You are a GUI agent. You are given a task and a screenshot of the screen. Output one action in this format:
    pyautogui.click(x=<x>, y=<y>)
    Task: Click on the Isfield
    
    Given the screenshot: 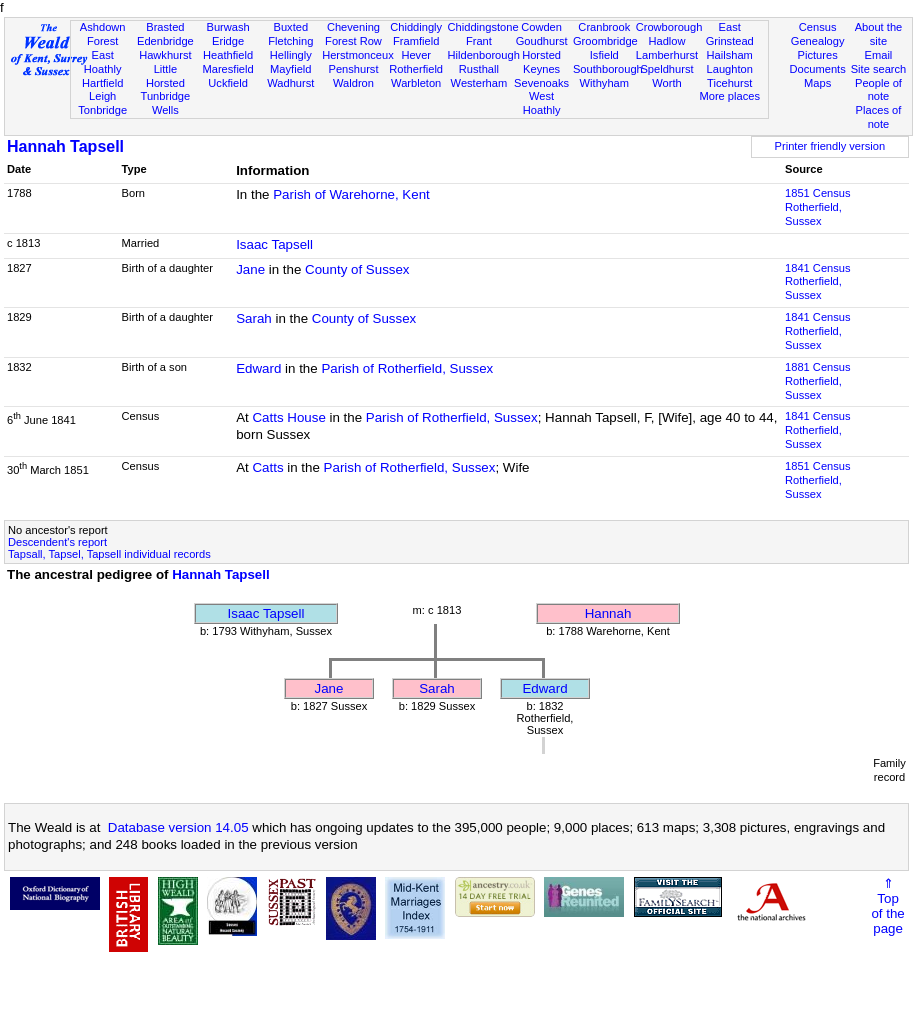 What is the action you would take?
    pyautogui.click(x=604, y=55)
    